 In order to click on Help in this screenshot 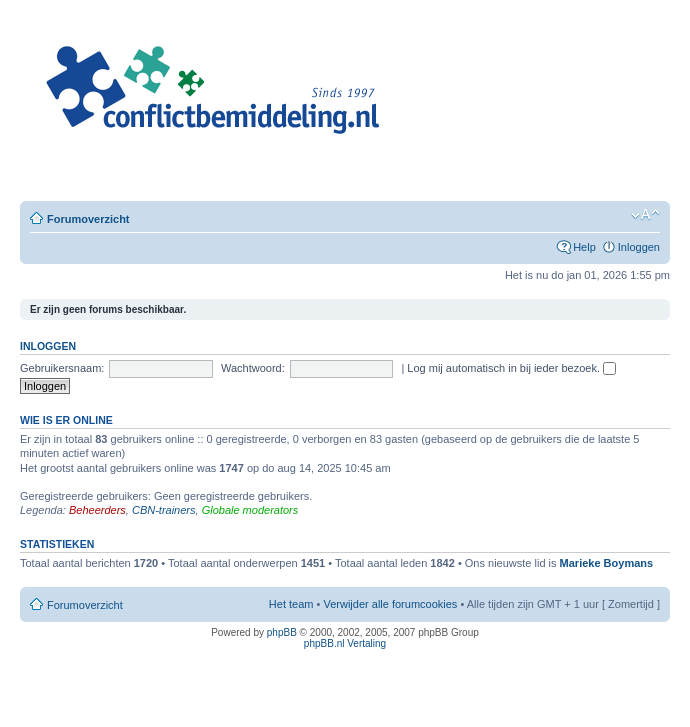, I will do `click(584, 247)`.